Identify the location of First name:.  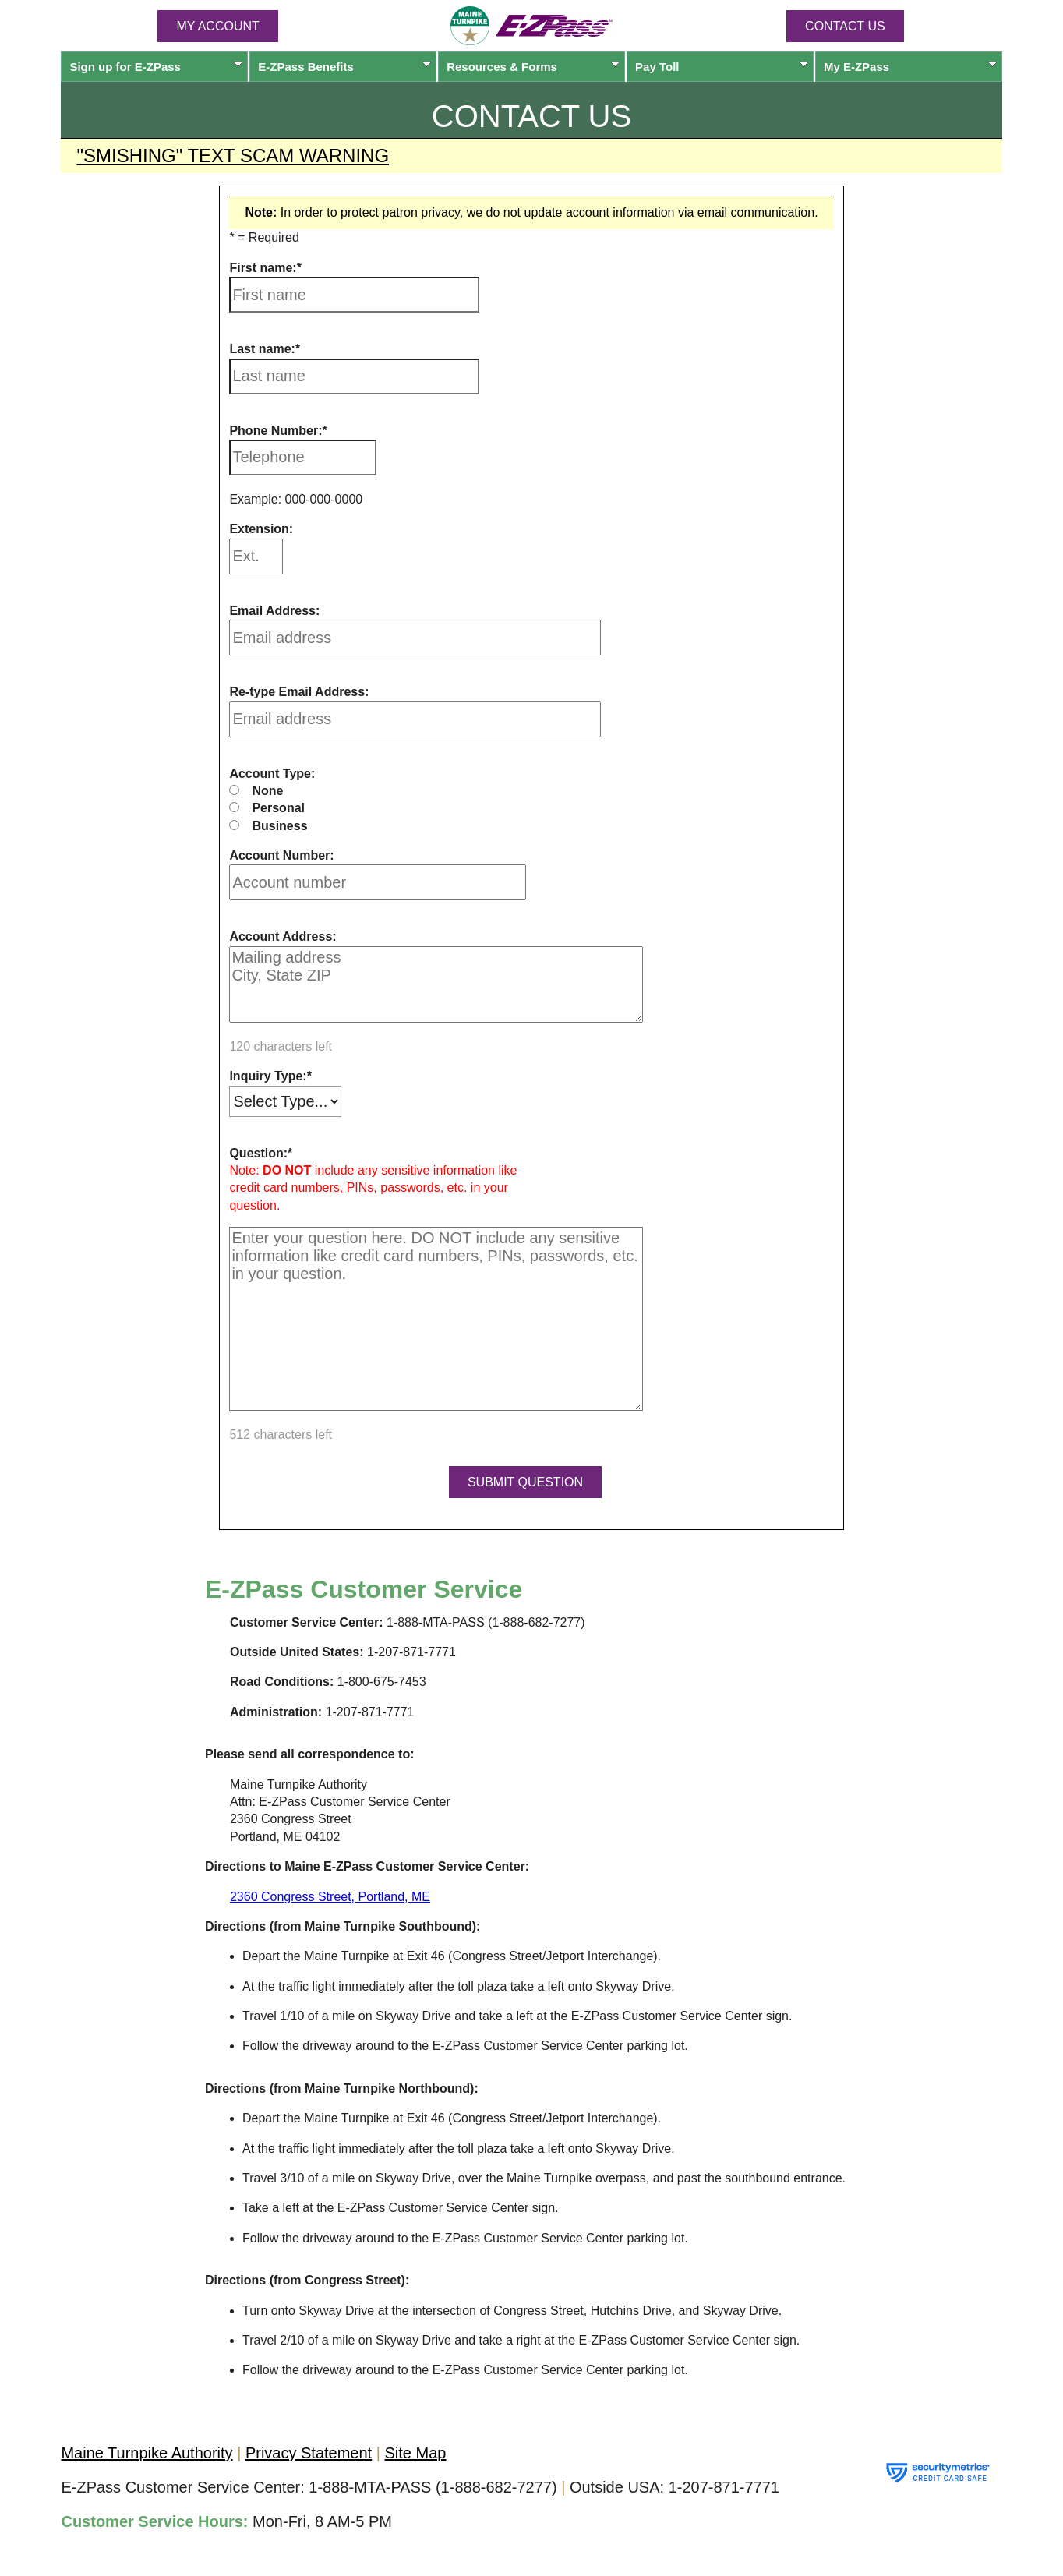
(262, 267).